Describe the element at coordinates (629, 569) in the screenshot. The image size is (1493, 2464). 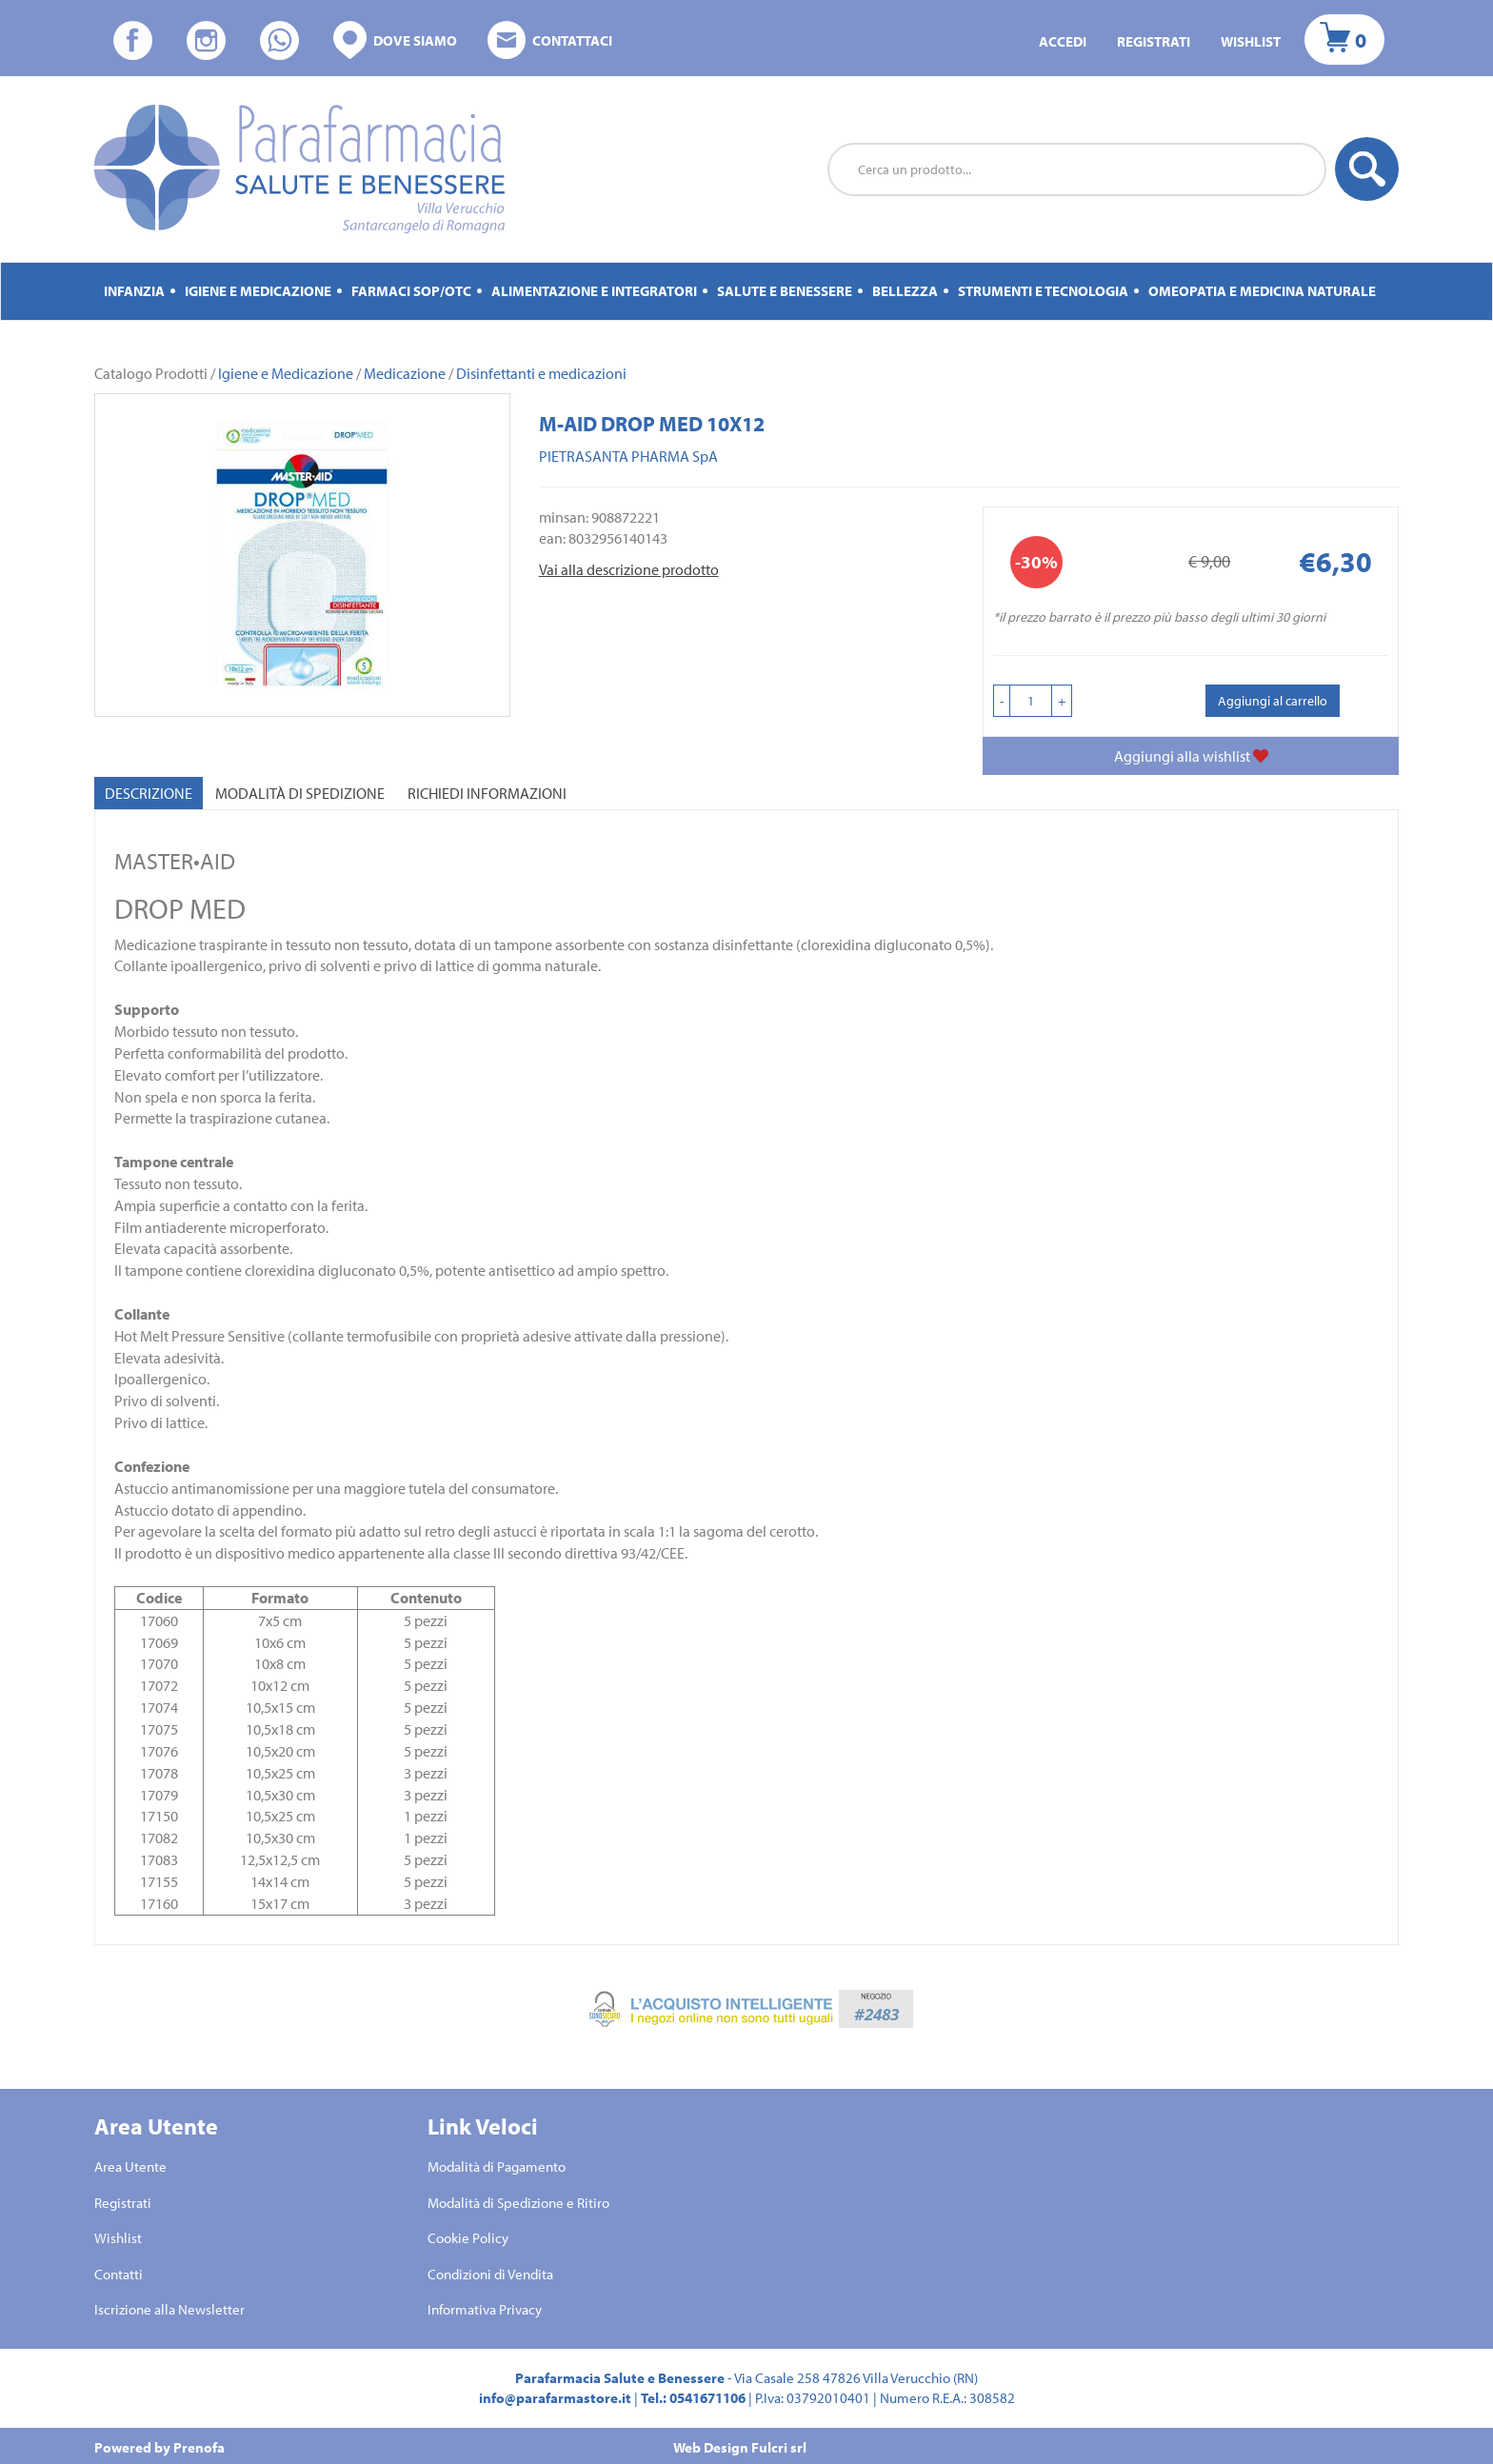
I see `Vai alla descrizione prodotto` at that location.